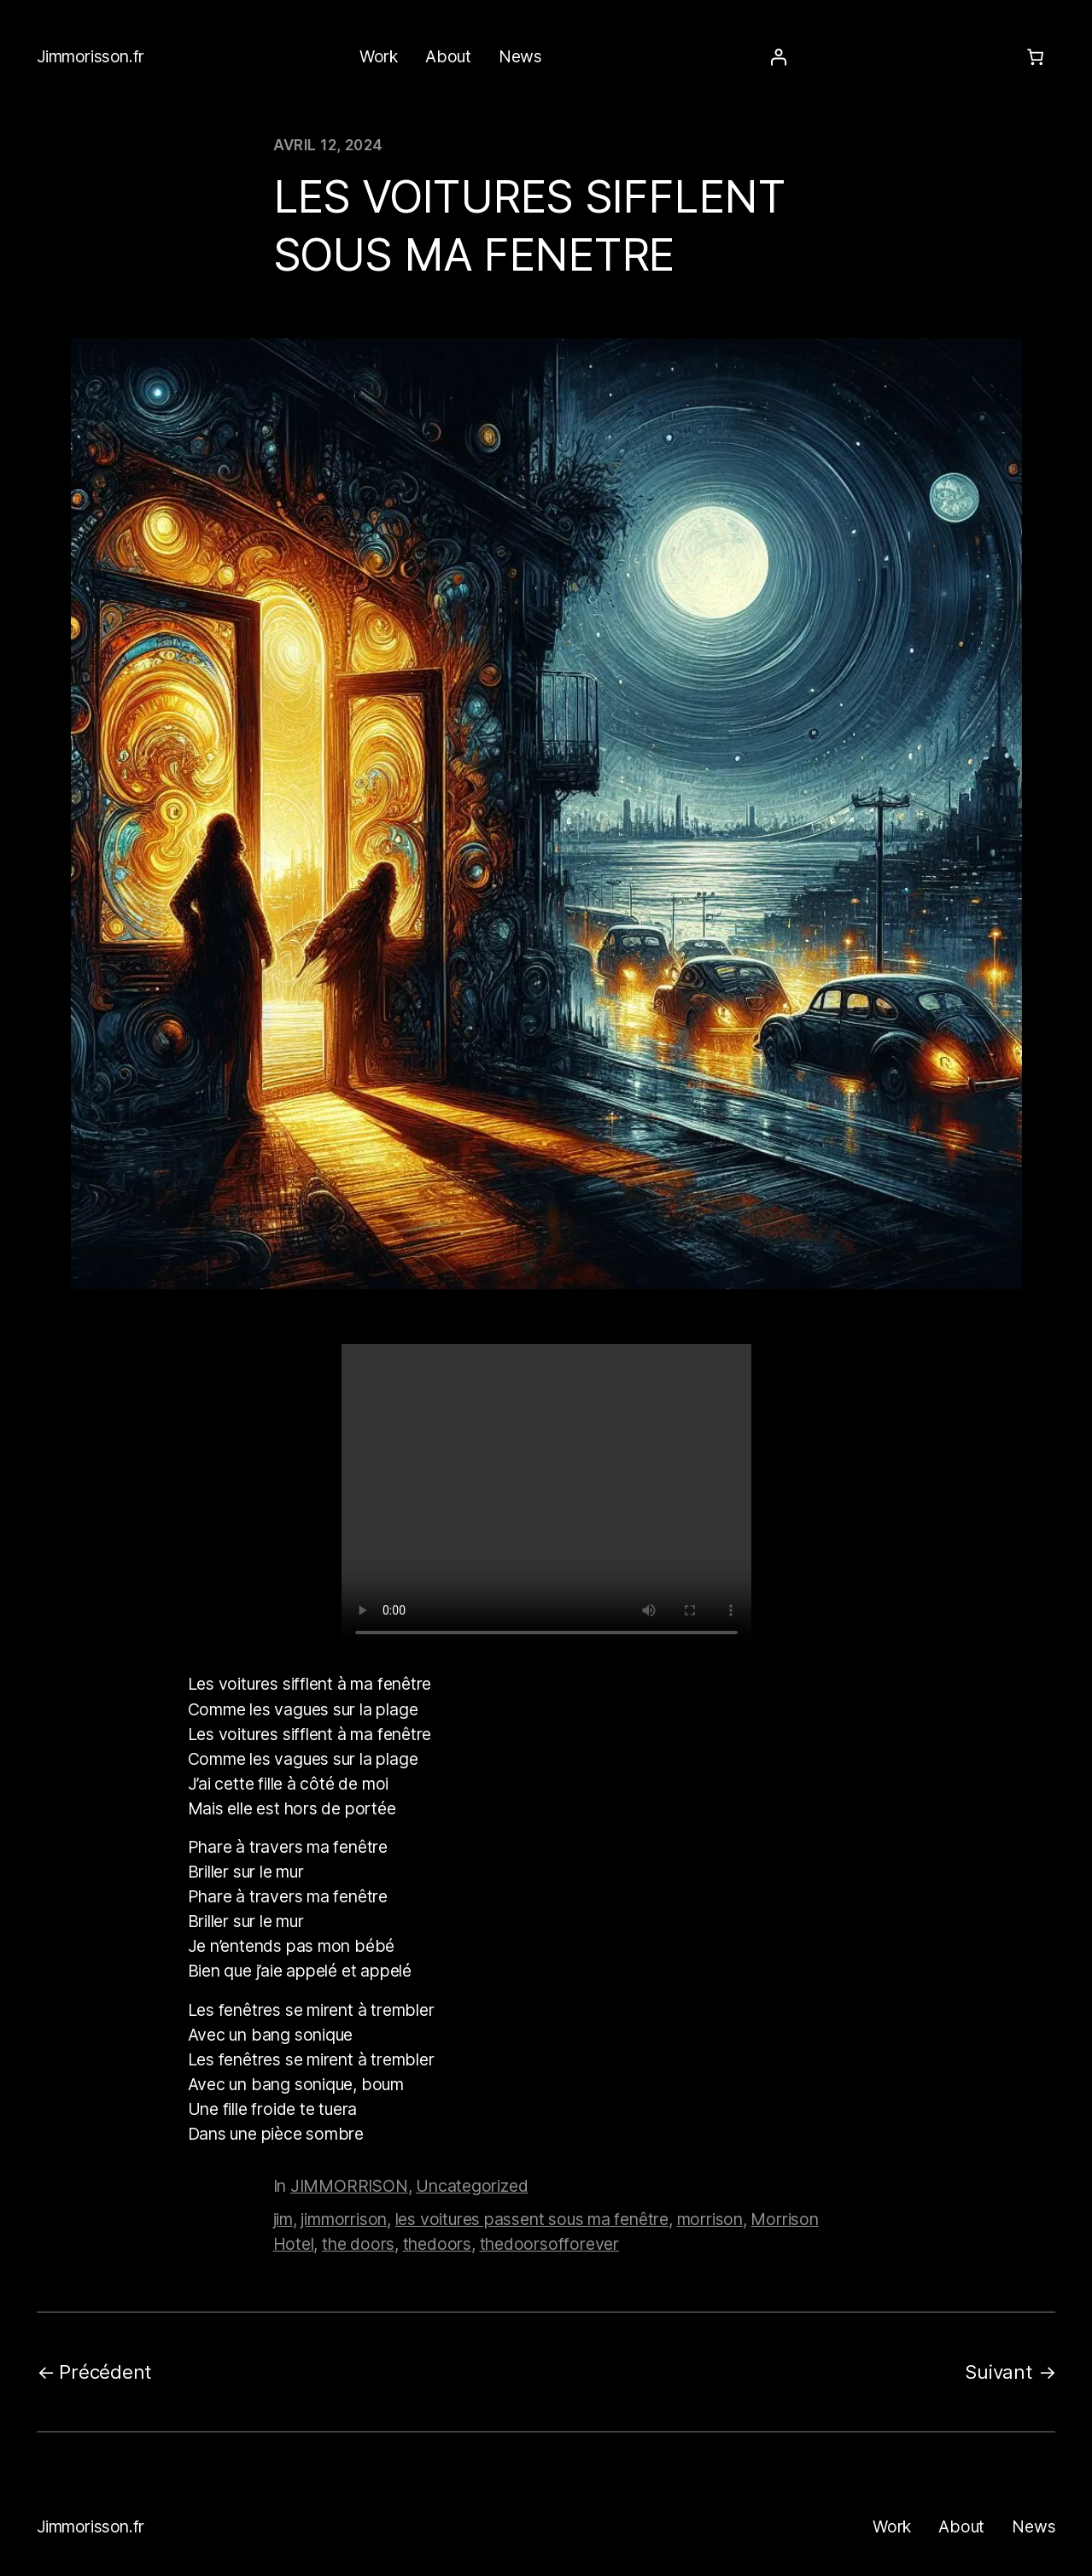 The height and width of the screenshot is (2576, 1092). Describe the element at coordinates (328, 145) in the screenshot. I see `avril 12, 2024` at that location.